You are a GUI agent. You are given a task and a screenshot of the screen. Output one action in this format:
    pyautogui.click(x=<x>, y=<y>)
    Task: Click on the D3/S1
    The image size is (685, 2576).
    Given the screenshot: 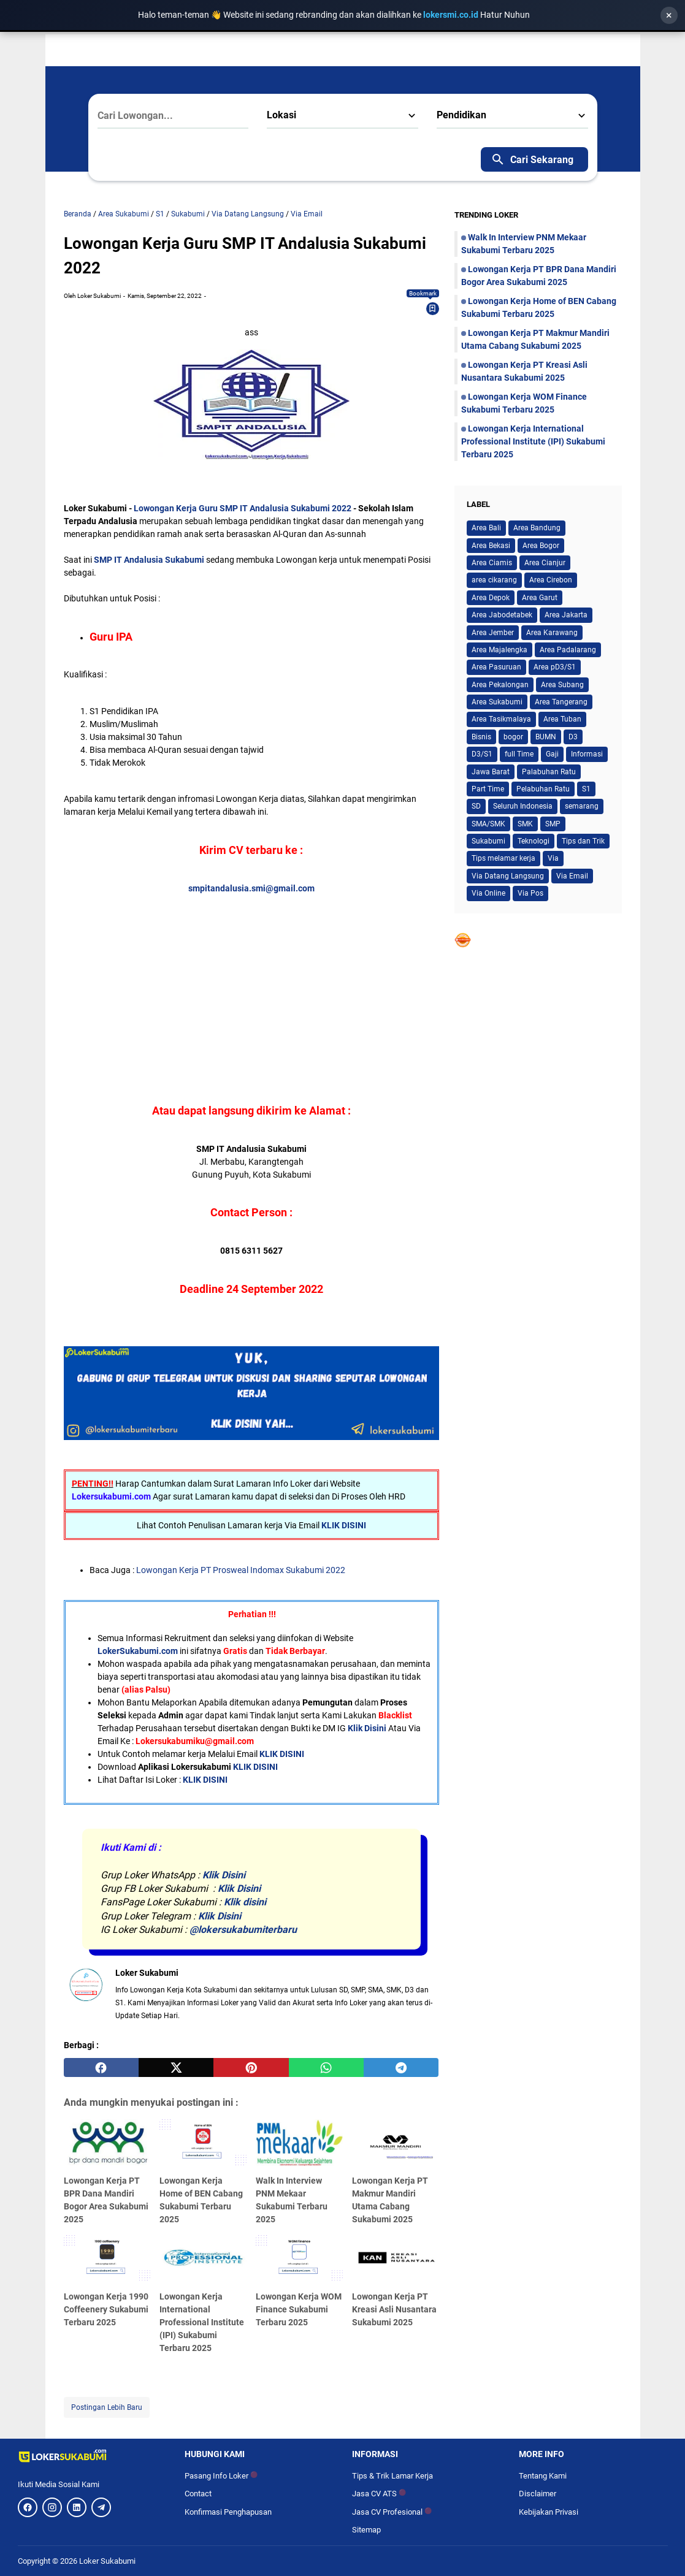 What is the action you would take?
    pyautogui.click(x=482, y=754)
    